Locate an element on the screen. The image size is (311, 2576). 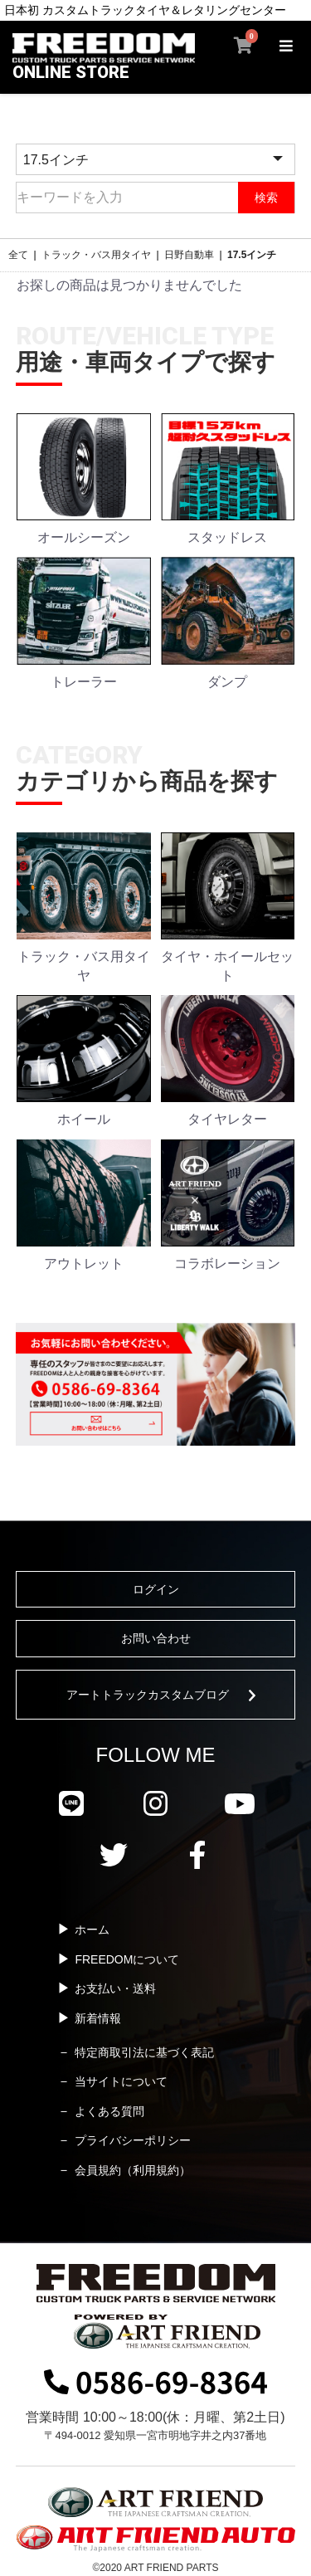
全て is located at coordinates (18, 255).